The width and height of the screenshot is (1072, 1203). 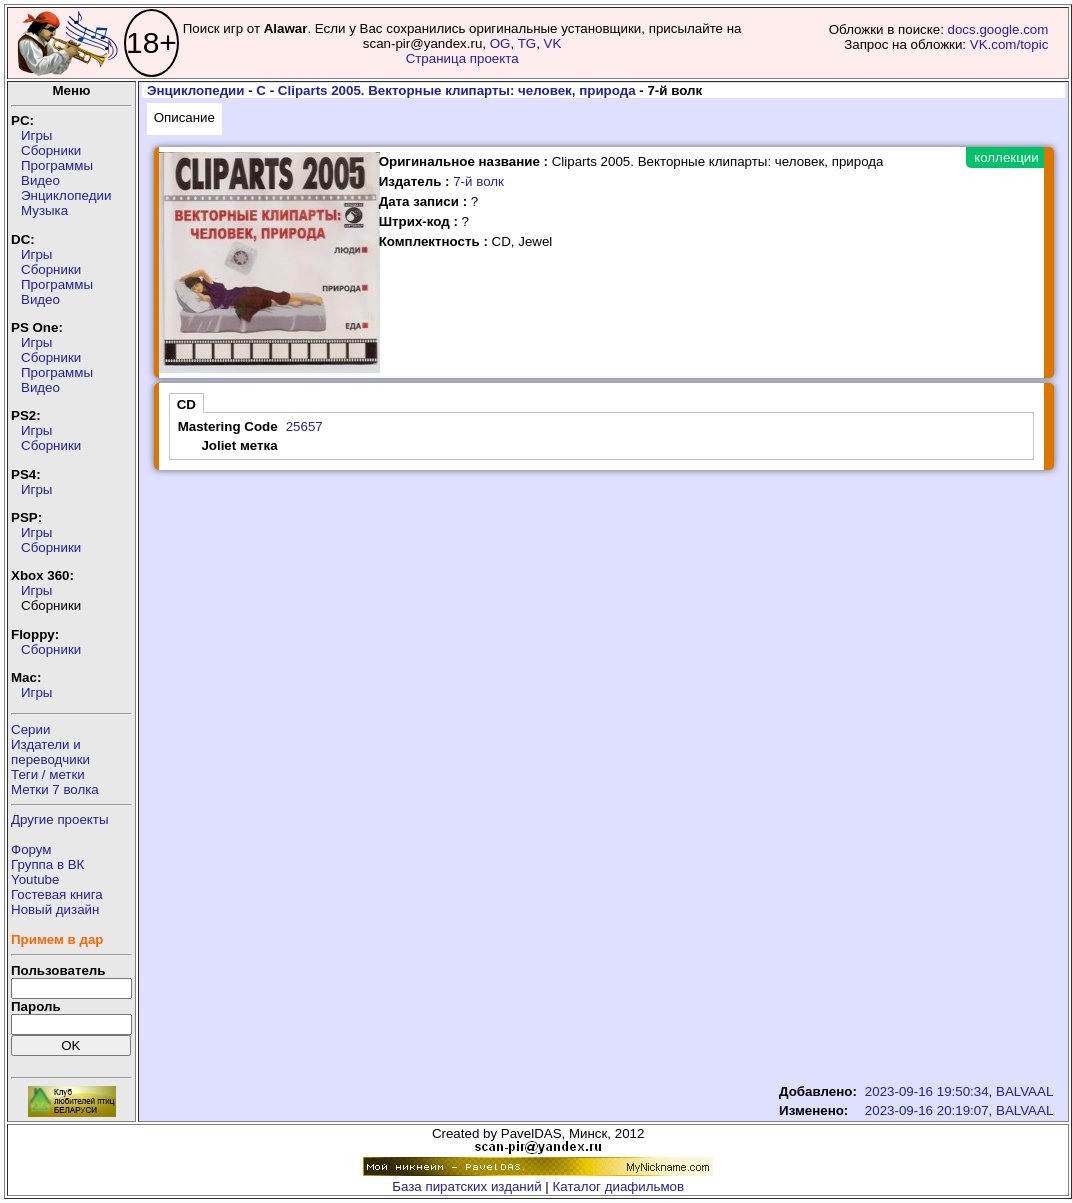 I want to click on Программы, so click(x=57, y=165).